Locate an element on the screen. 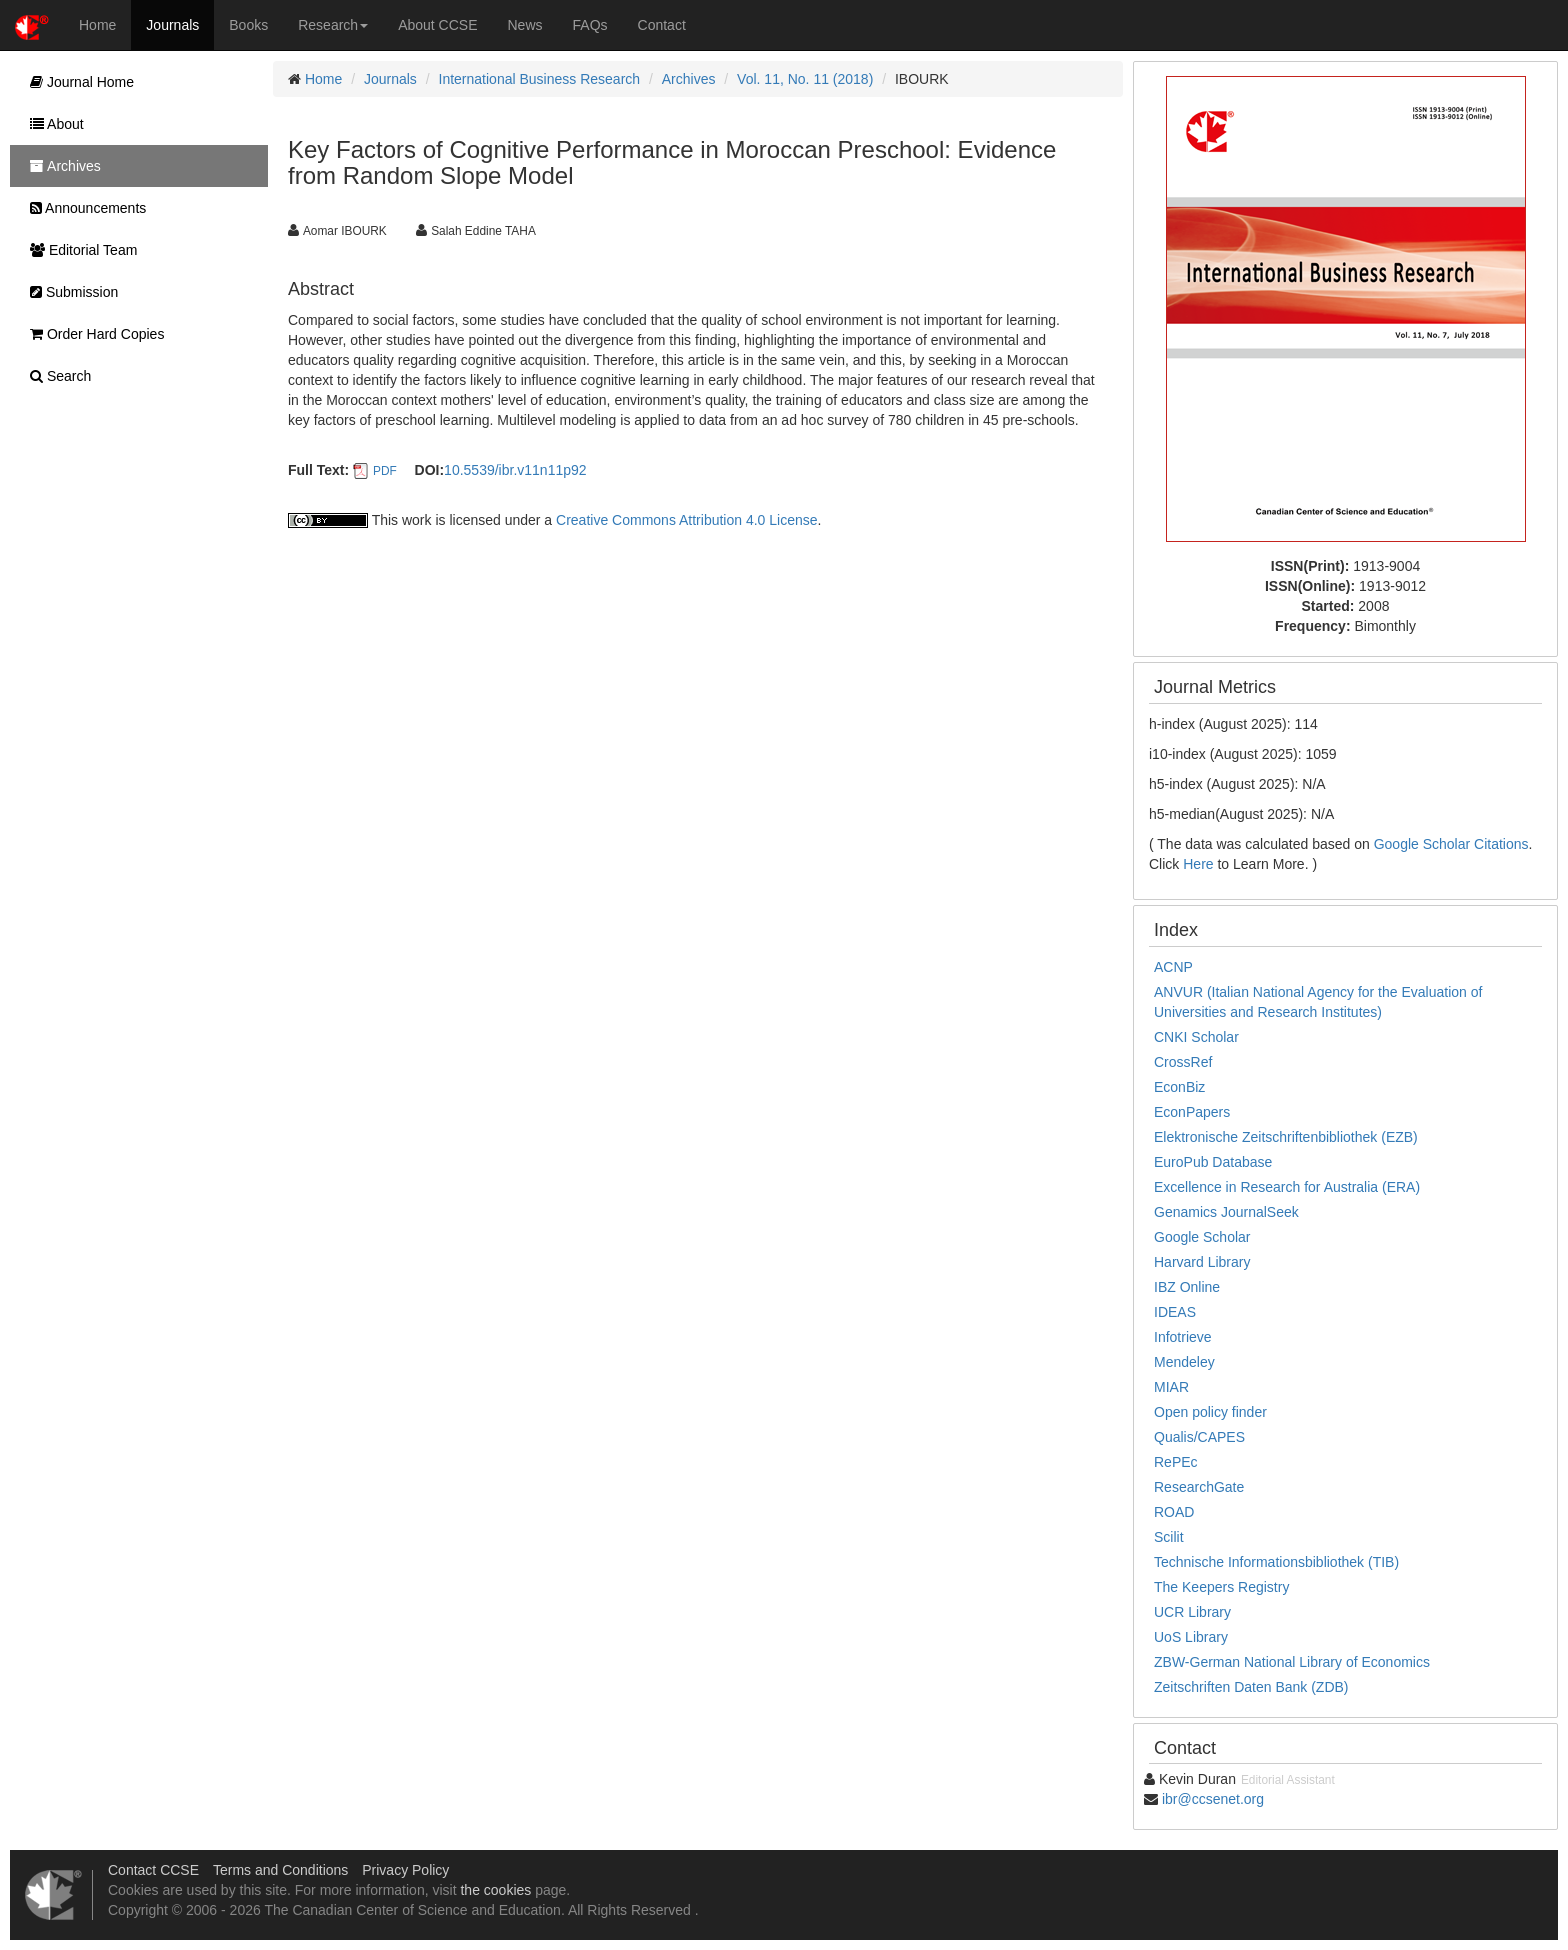 The height and width of the screenshot is (1950, 1568). Privacy Policy is located at coordinates (405, 1870).